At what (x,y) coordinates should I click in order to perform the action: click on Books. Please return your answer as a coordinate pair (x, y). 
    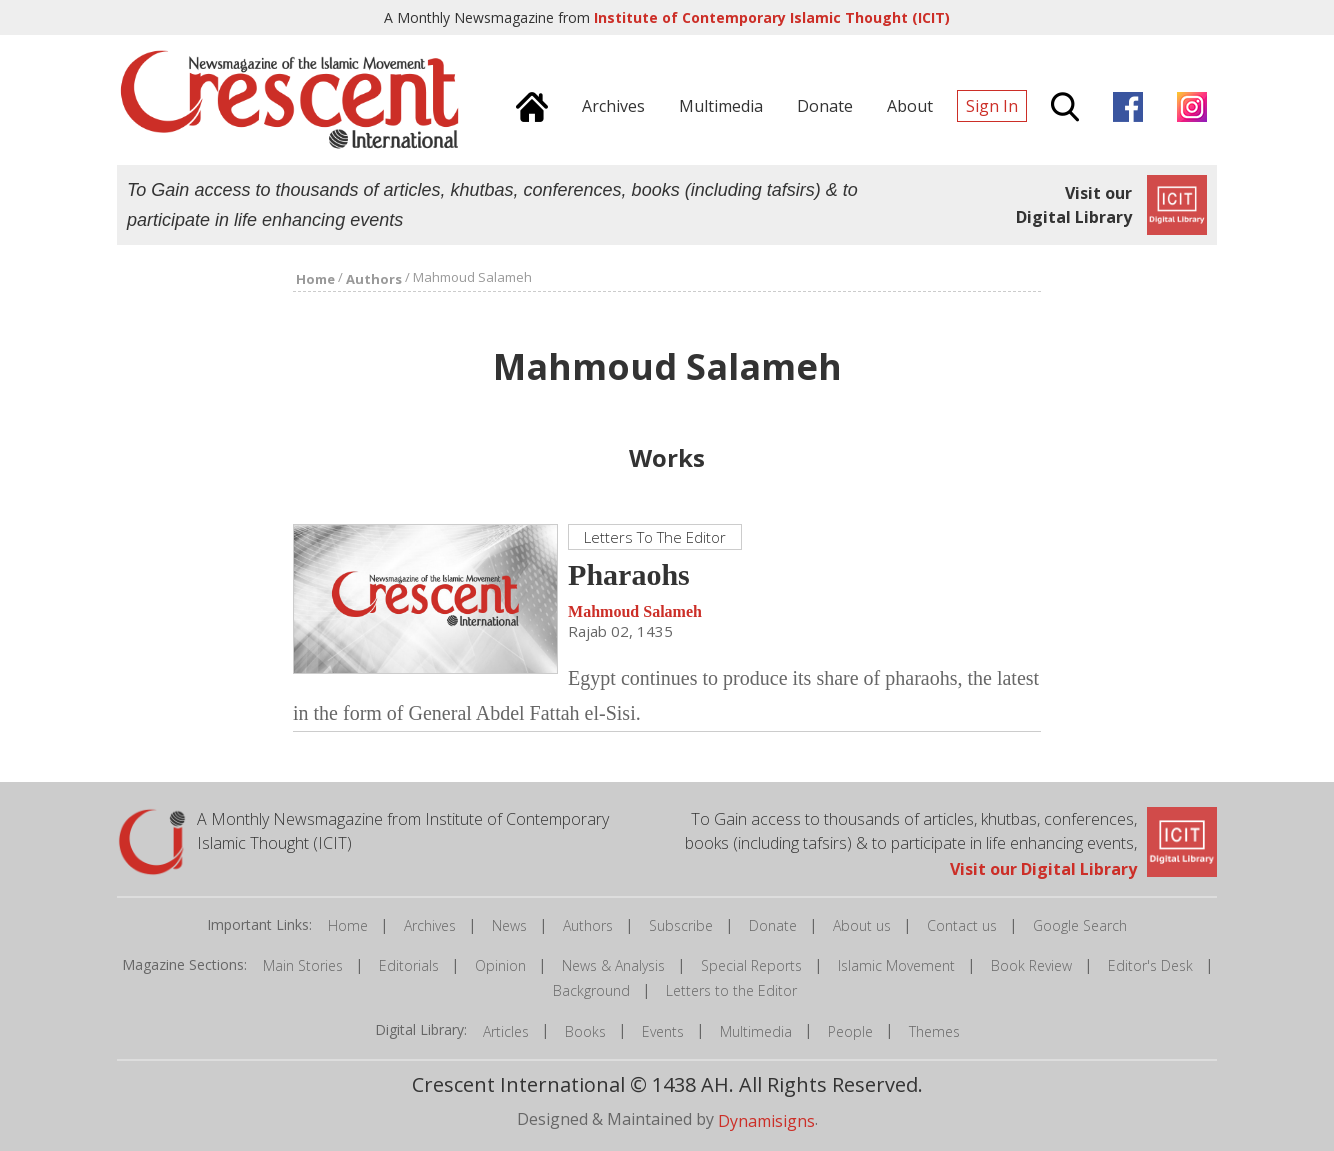
    Looking at the image, I should click on (585, 1031).